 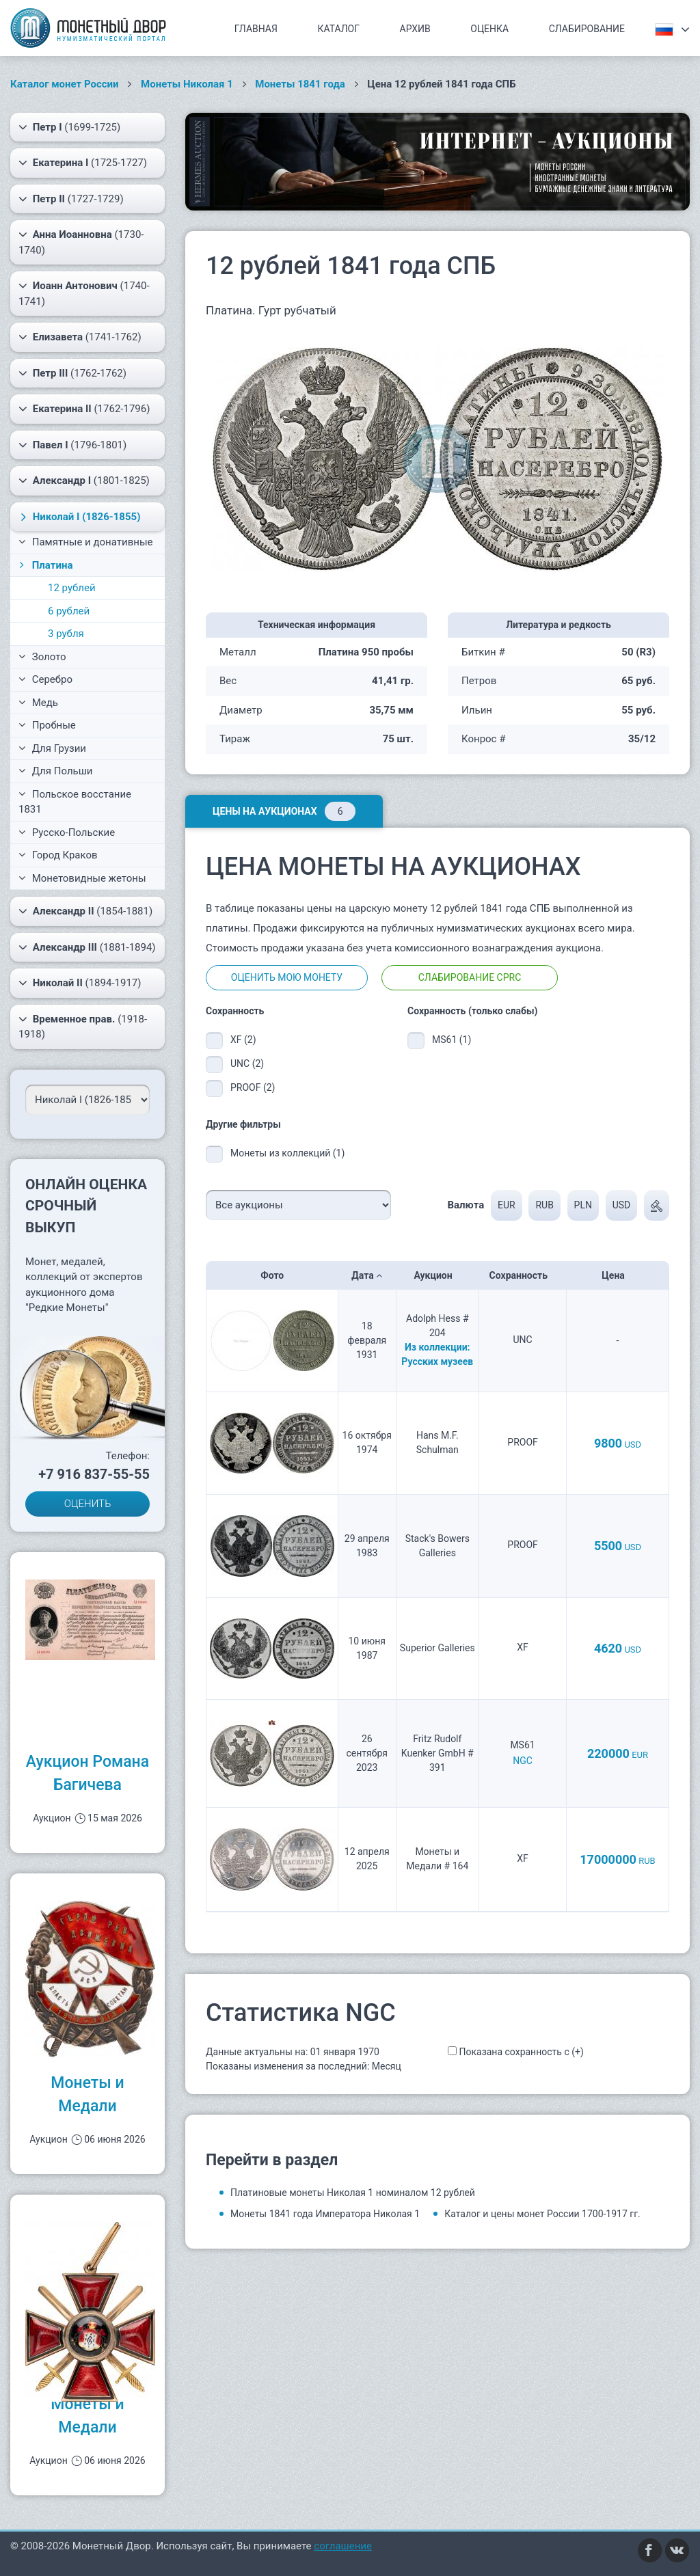 I want to click on USD, so click(x=621, y=1204).